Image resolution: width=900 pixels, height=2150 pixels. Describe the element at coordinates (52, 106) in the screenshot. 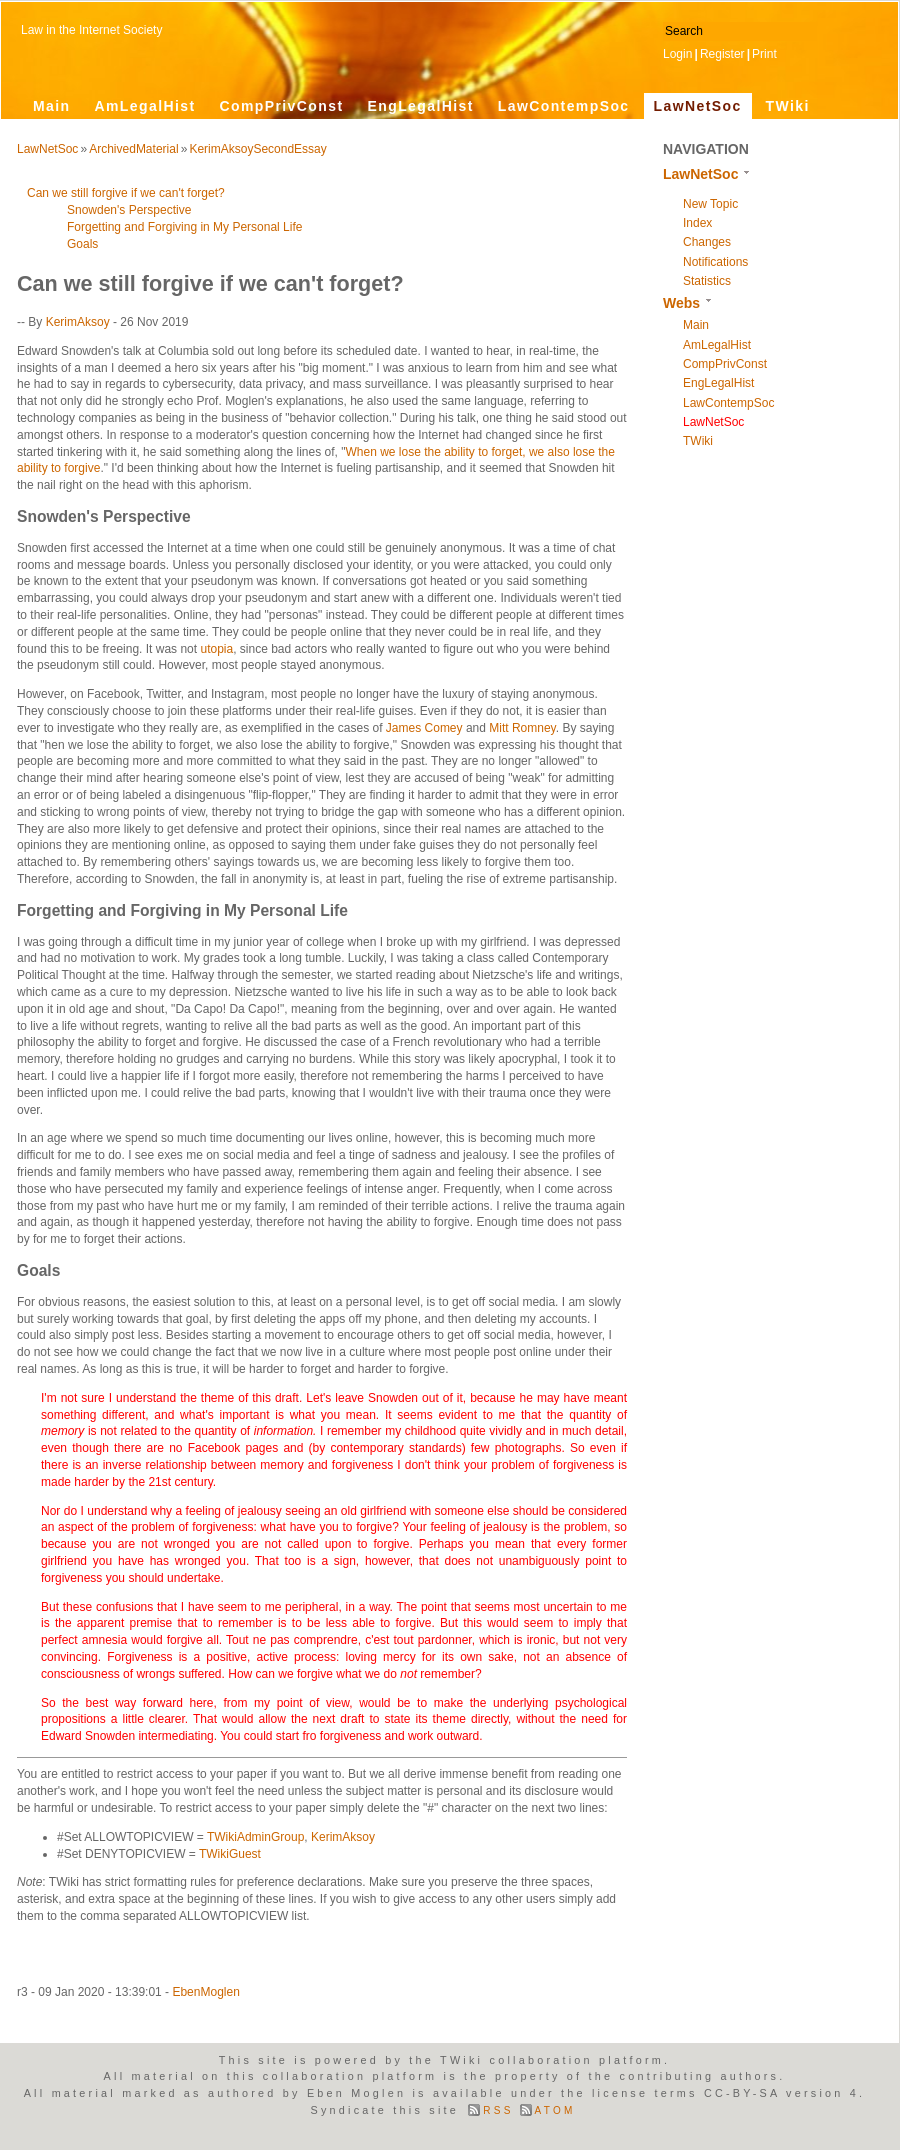

I see `Main` at that location.